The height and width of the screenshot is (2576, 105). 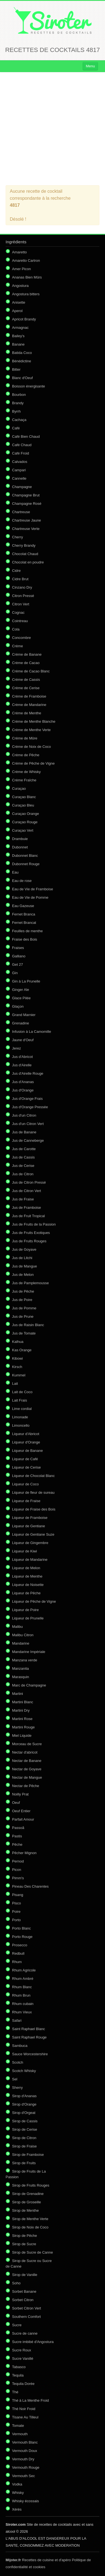 What do you see at coordinates (32, 2252) in the screenshot?
I see `Sirop de Sucre de Canne` at bounding box center [32, 2252].